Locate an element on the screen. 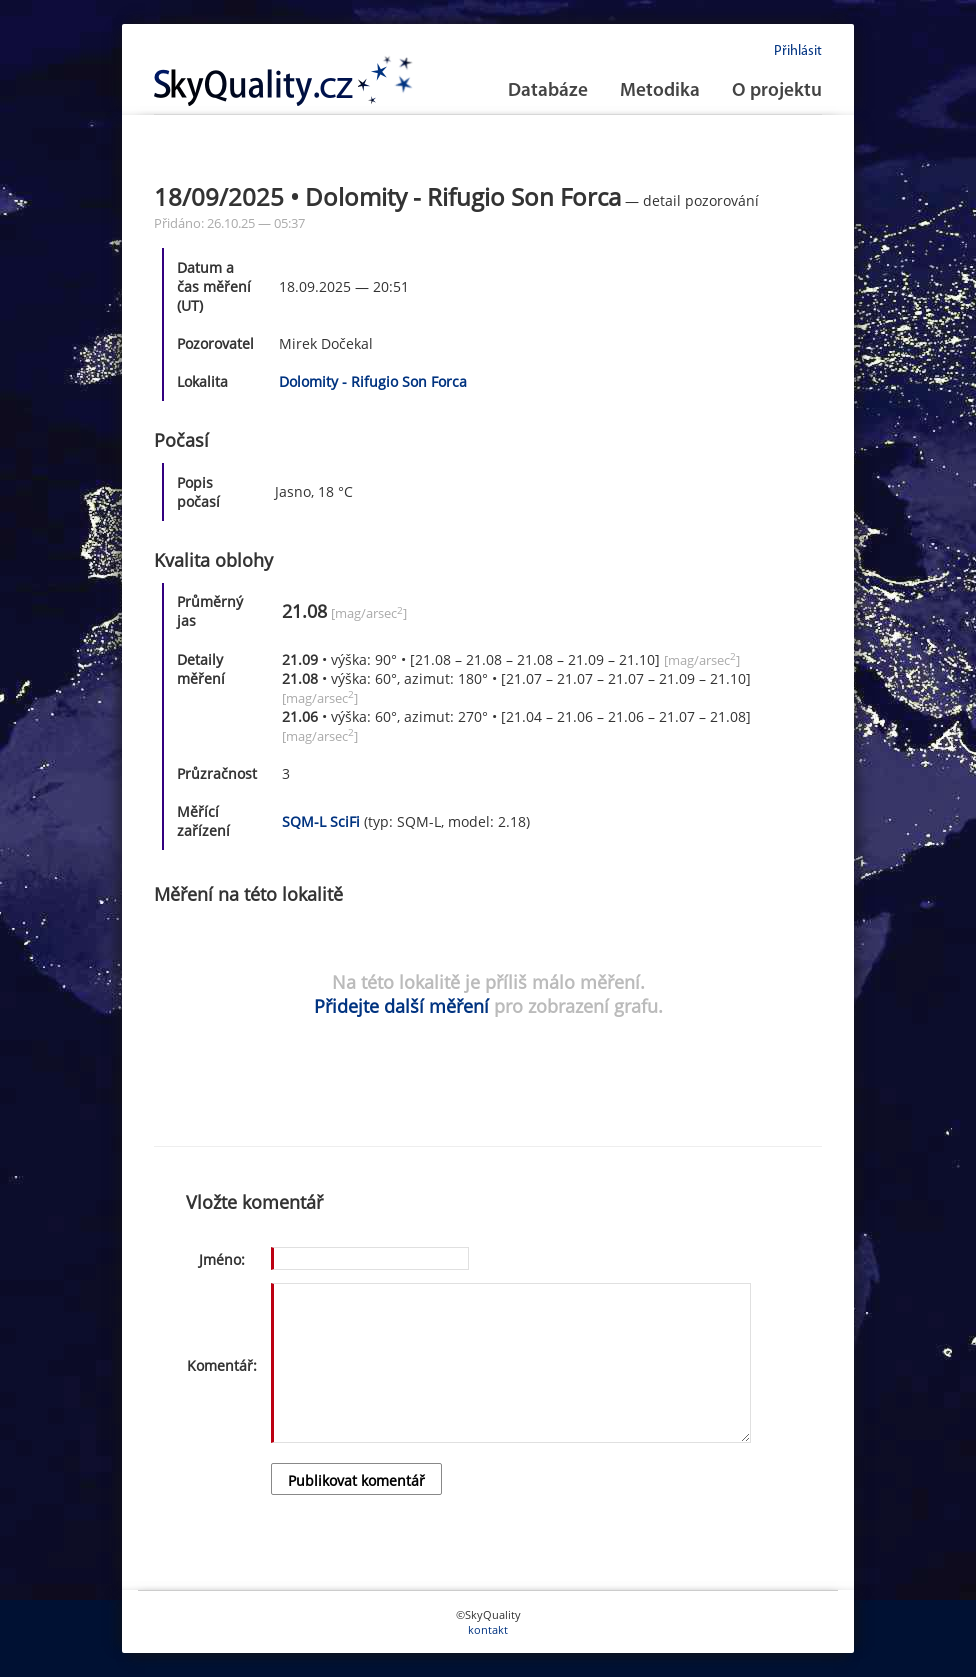 The height and width of the screenshot is (1677, 976). Komentář: is located at coordinates (222, 1365).